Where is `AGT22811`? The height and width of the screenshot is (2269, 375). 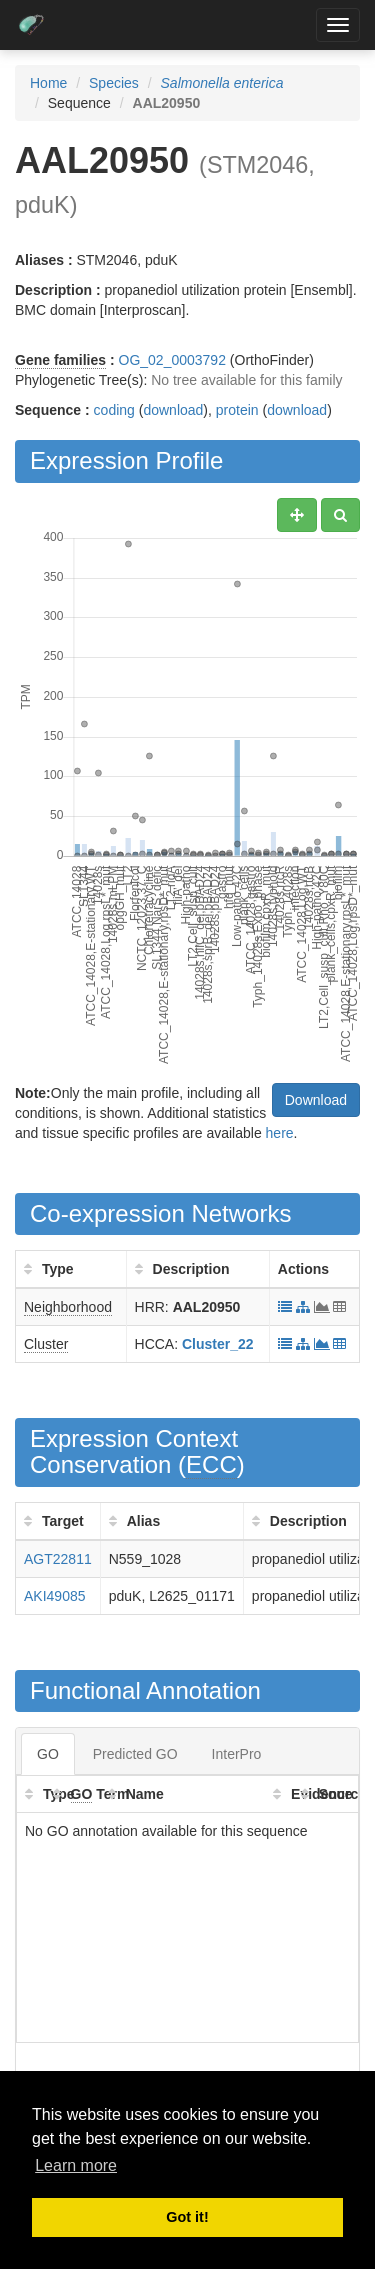
AGT22811 is located at coordinates (58, 1559).